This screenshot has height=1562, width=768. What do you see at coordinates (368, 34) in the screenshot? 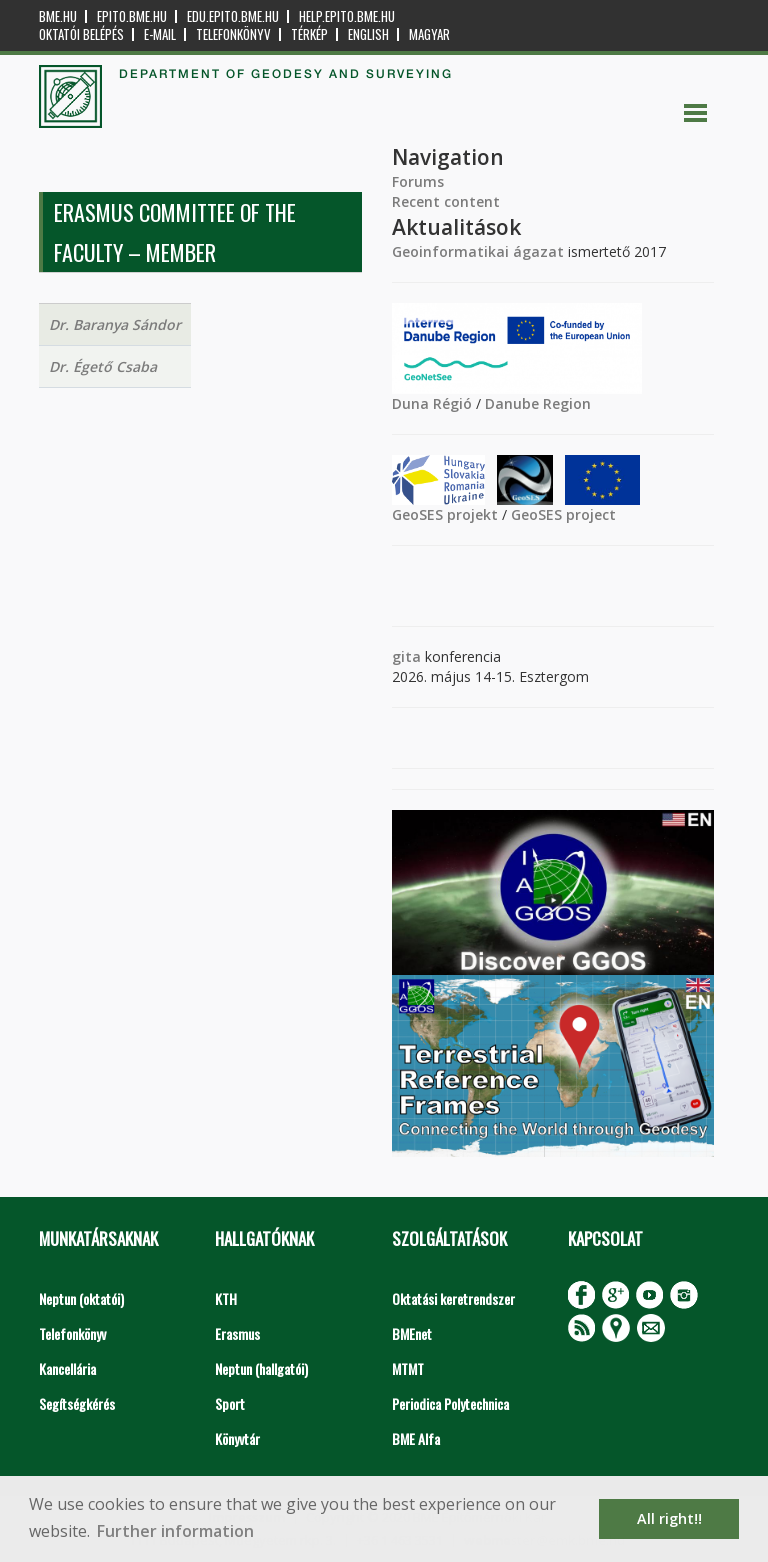
I see `English` at bounding box center [368, 34].